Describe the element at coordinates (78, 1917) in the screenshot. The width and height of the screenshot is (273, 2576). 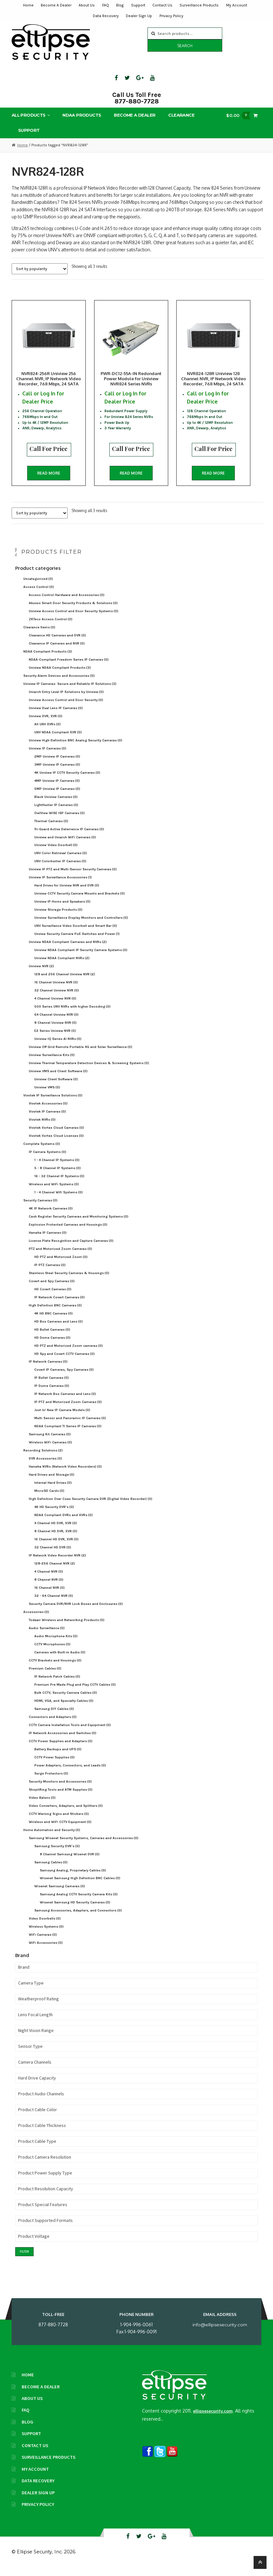
I see `Samsung Accessories, Adapters, and Connectors` at that location.